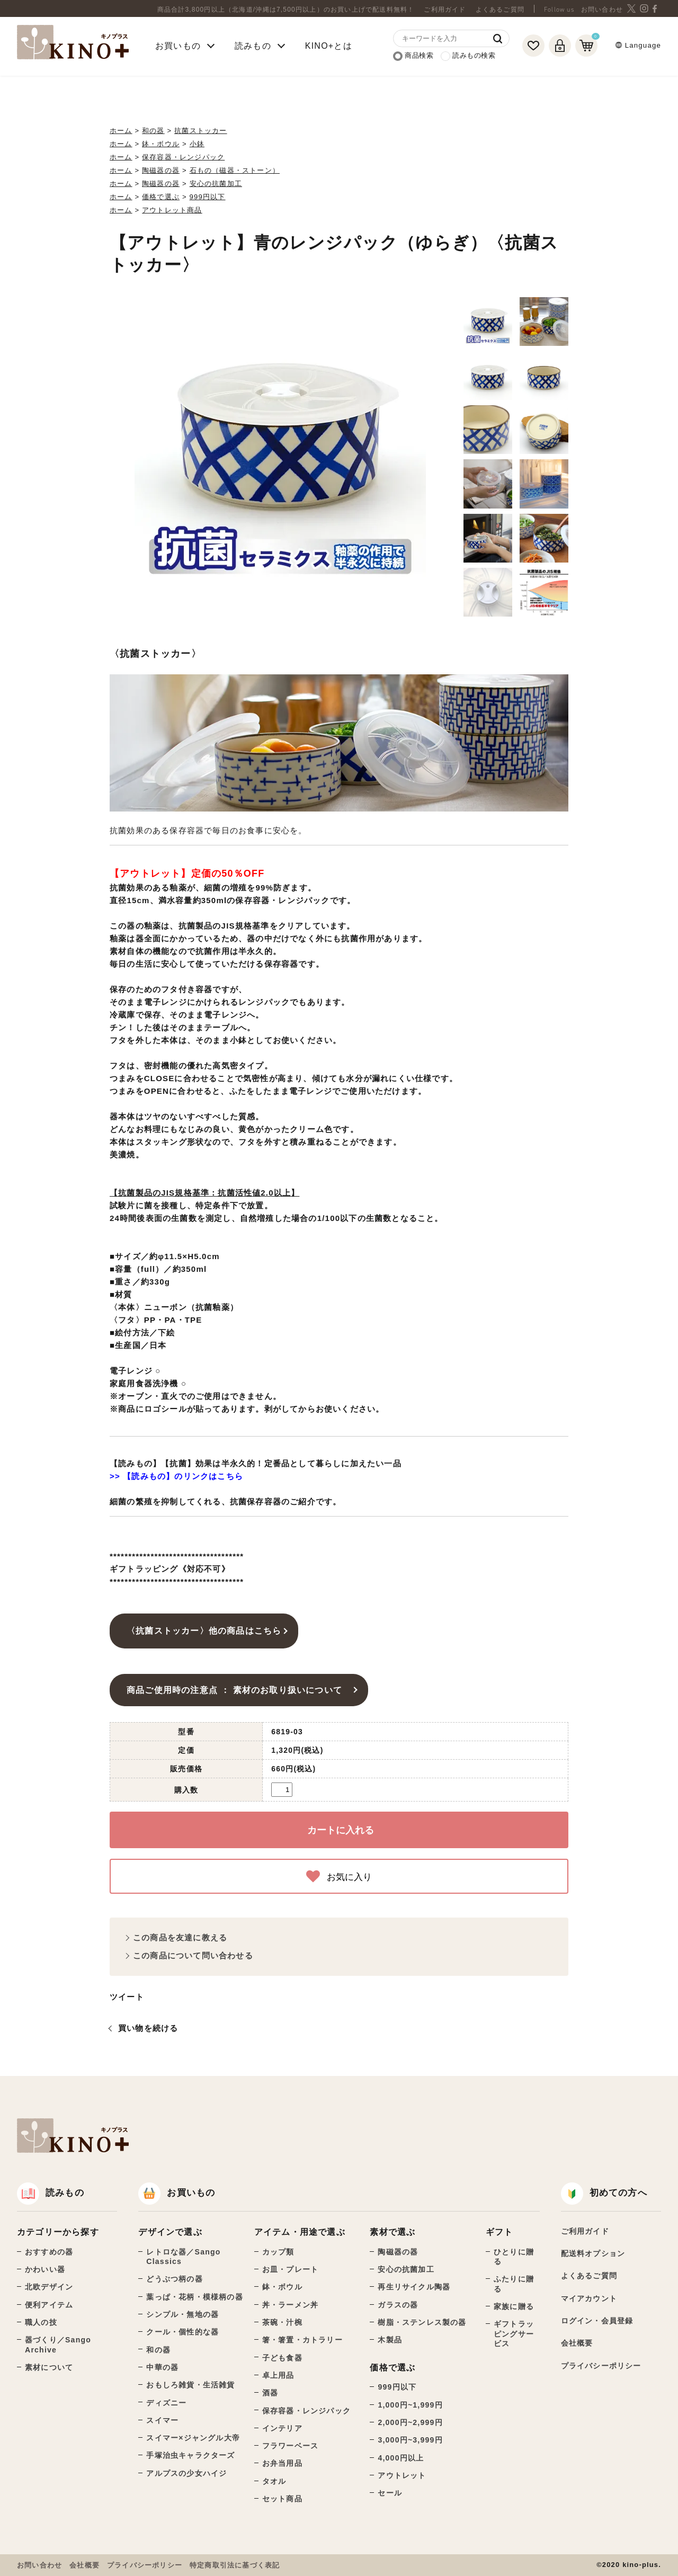 The image size is (678, 2576). What do you see at coordinates (282, 2463) in the screenshot?
I see `お弁当用品` at bounding box center [282, 2463].